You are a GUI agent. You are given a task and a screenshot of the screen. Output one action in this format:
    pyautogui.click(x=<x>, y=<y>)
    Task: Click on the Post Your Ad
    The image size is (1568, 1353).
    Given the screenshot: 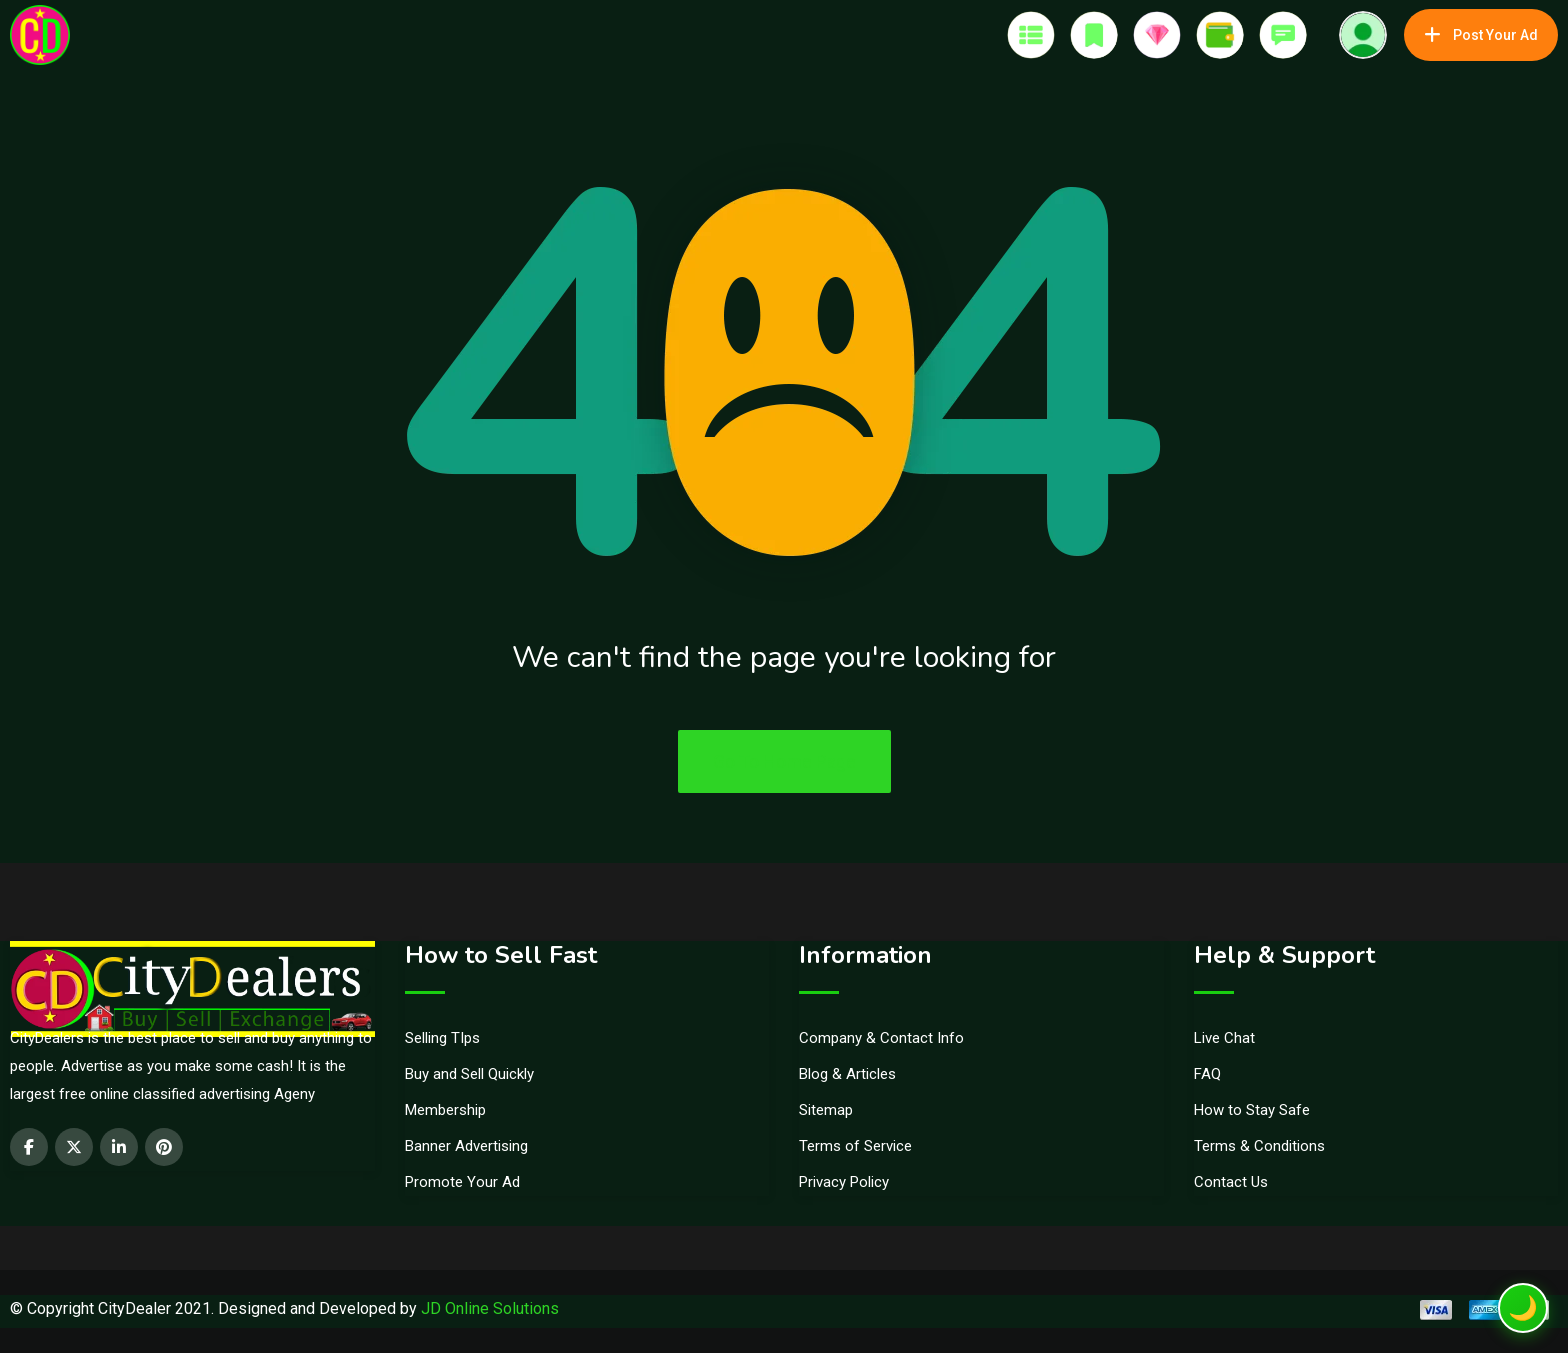 What is the action you would take?
    pyautogui.click(x=1481, y=35)
    